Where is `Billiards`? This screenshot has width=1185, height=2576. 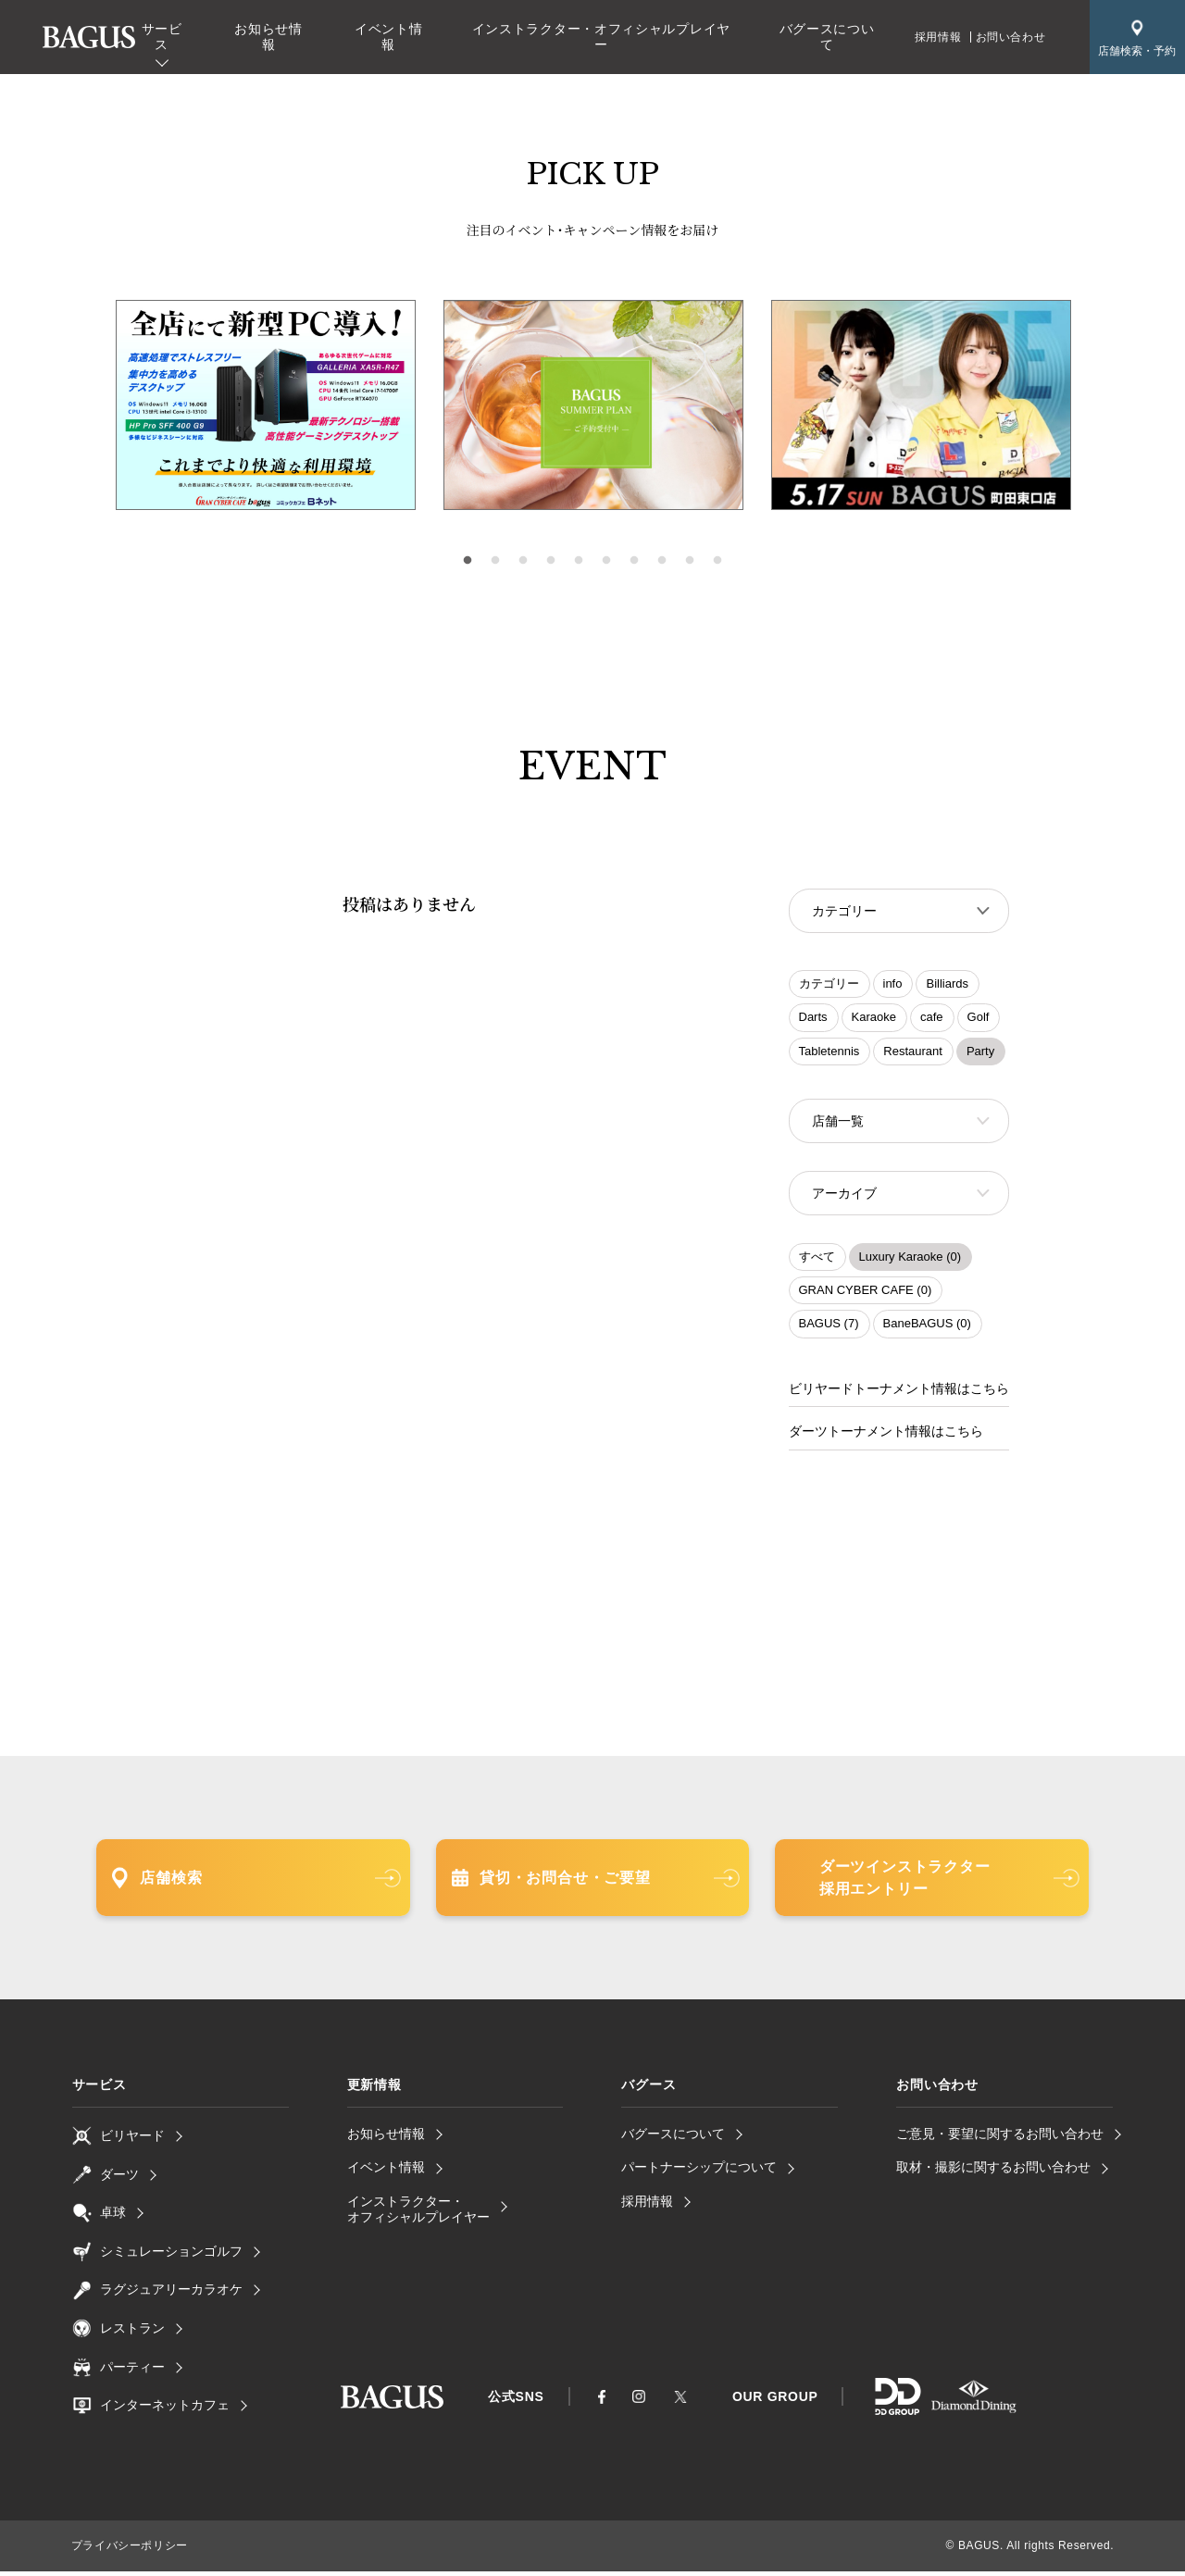
Billiards is located at coordinates (947, 985).